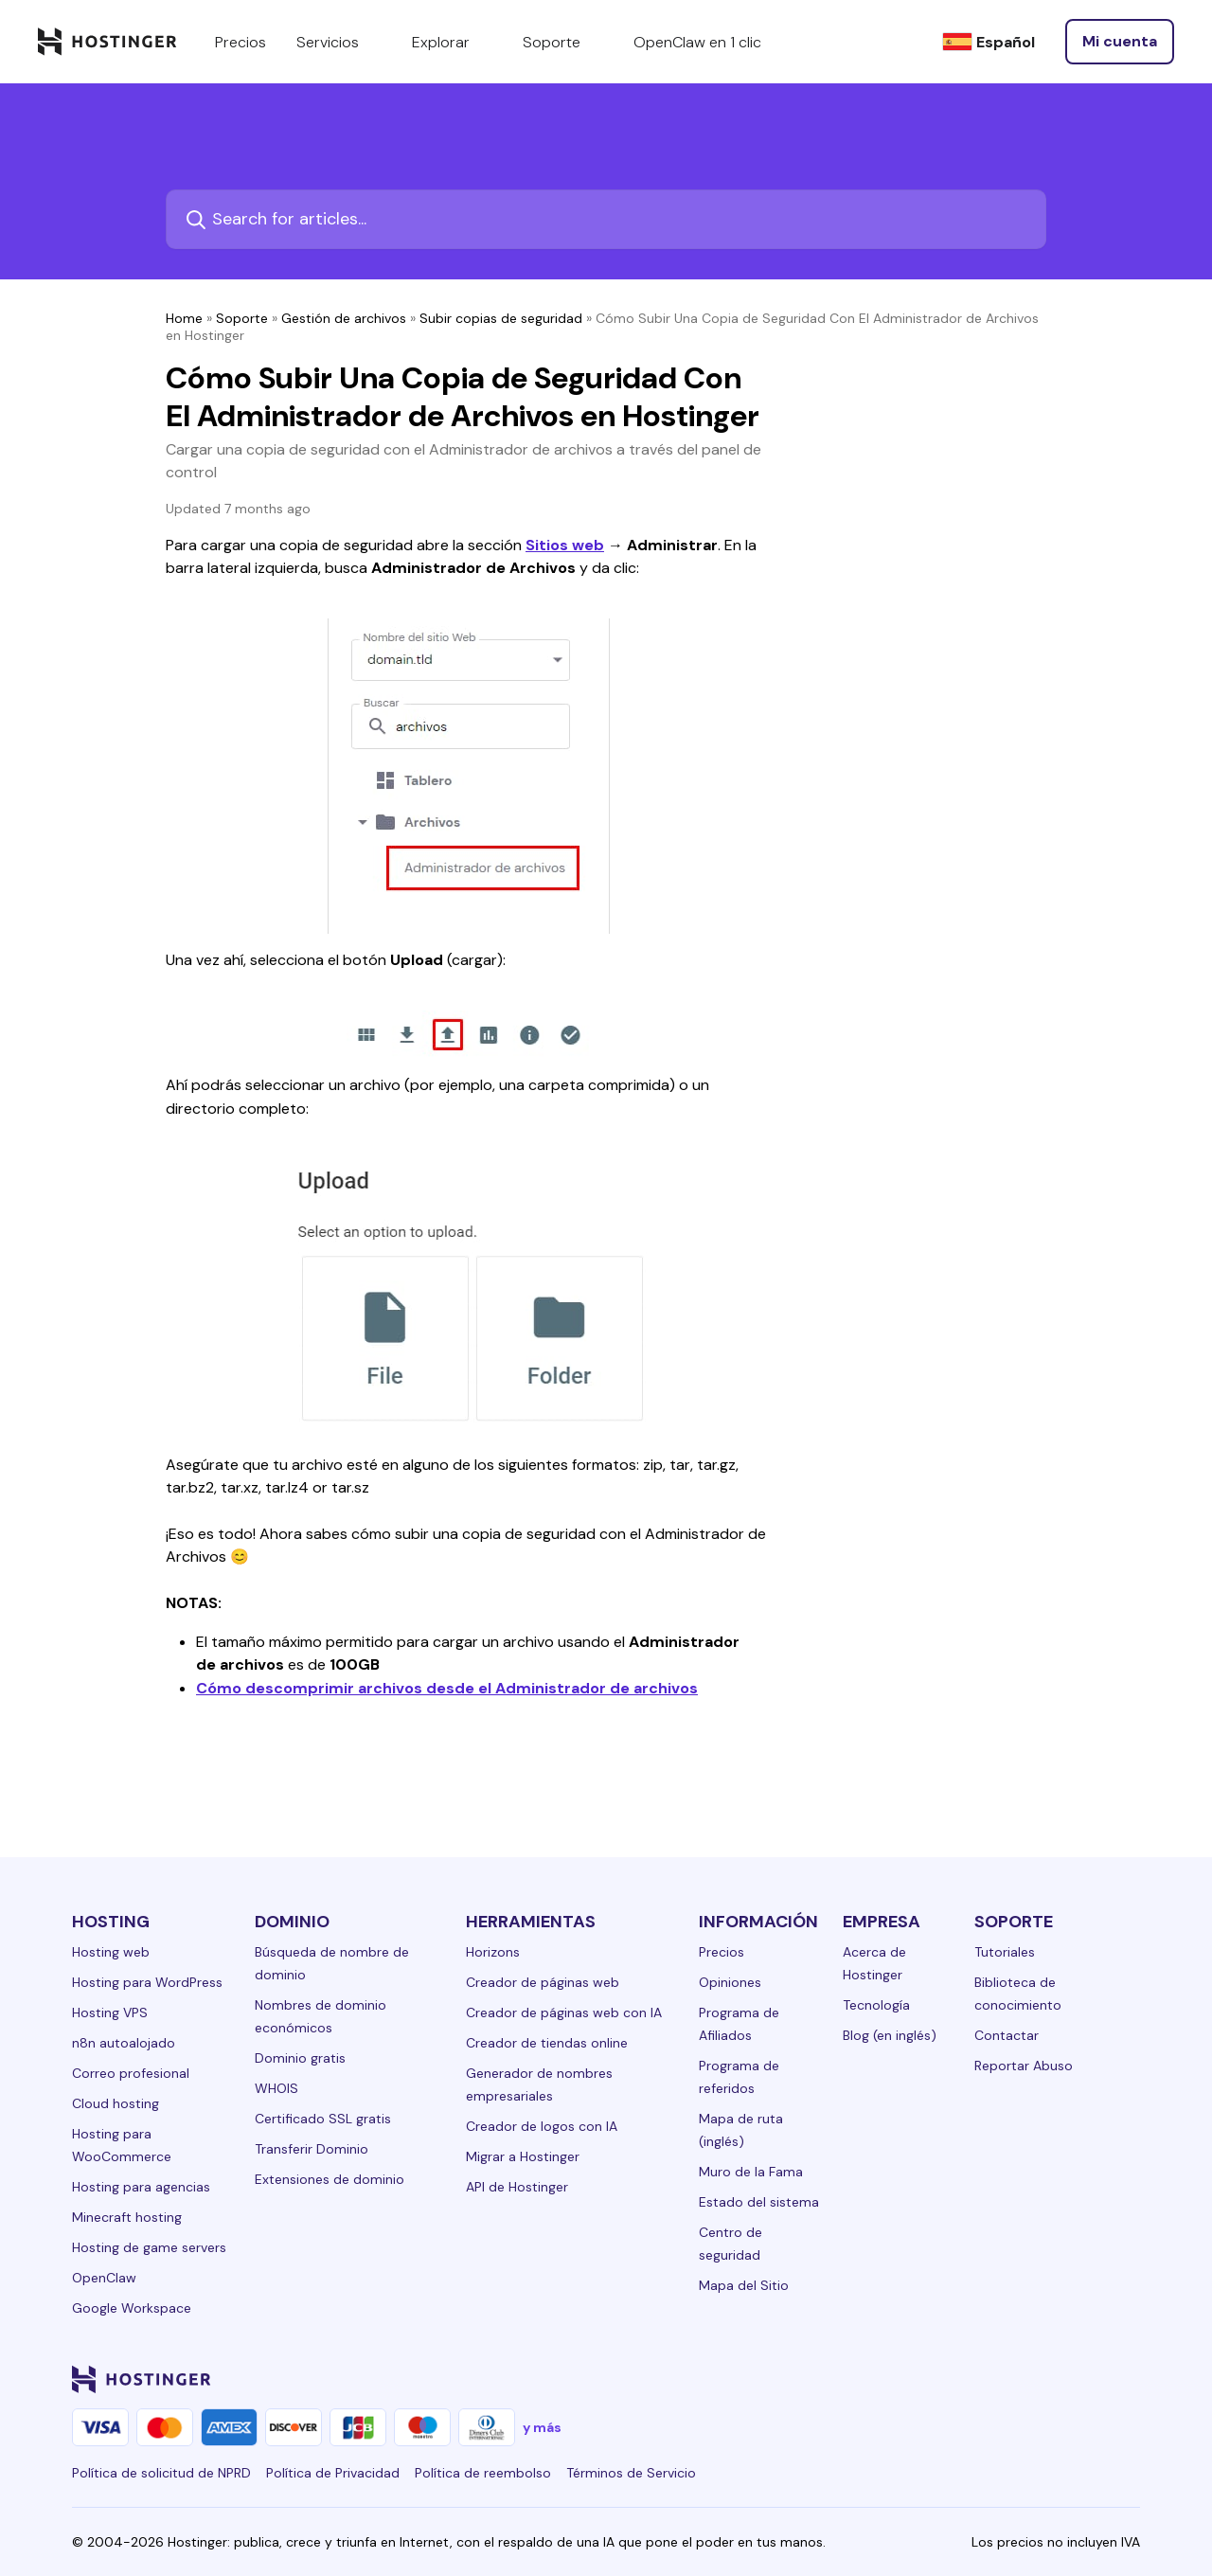  Describe the element at coordinates (564, 2012) in the screenshot. I see `Creador de páginas web con IA` at that location.